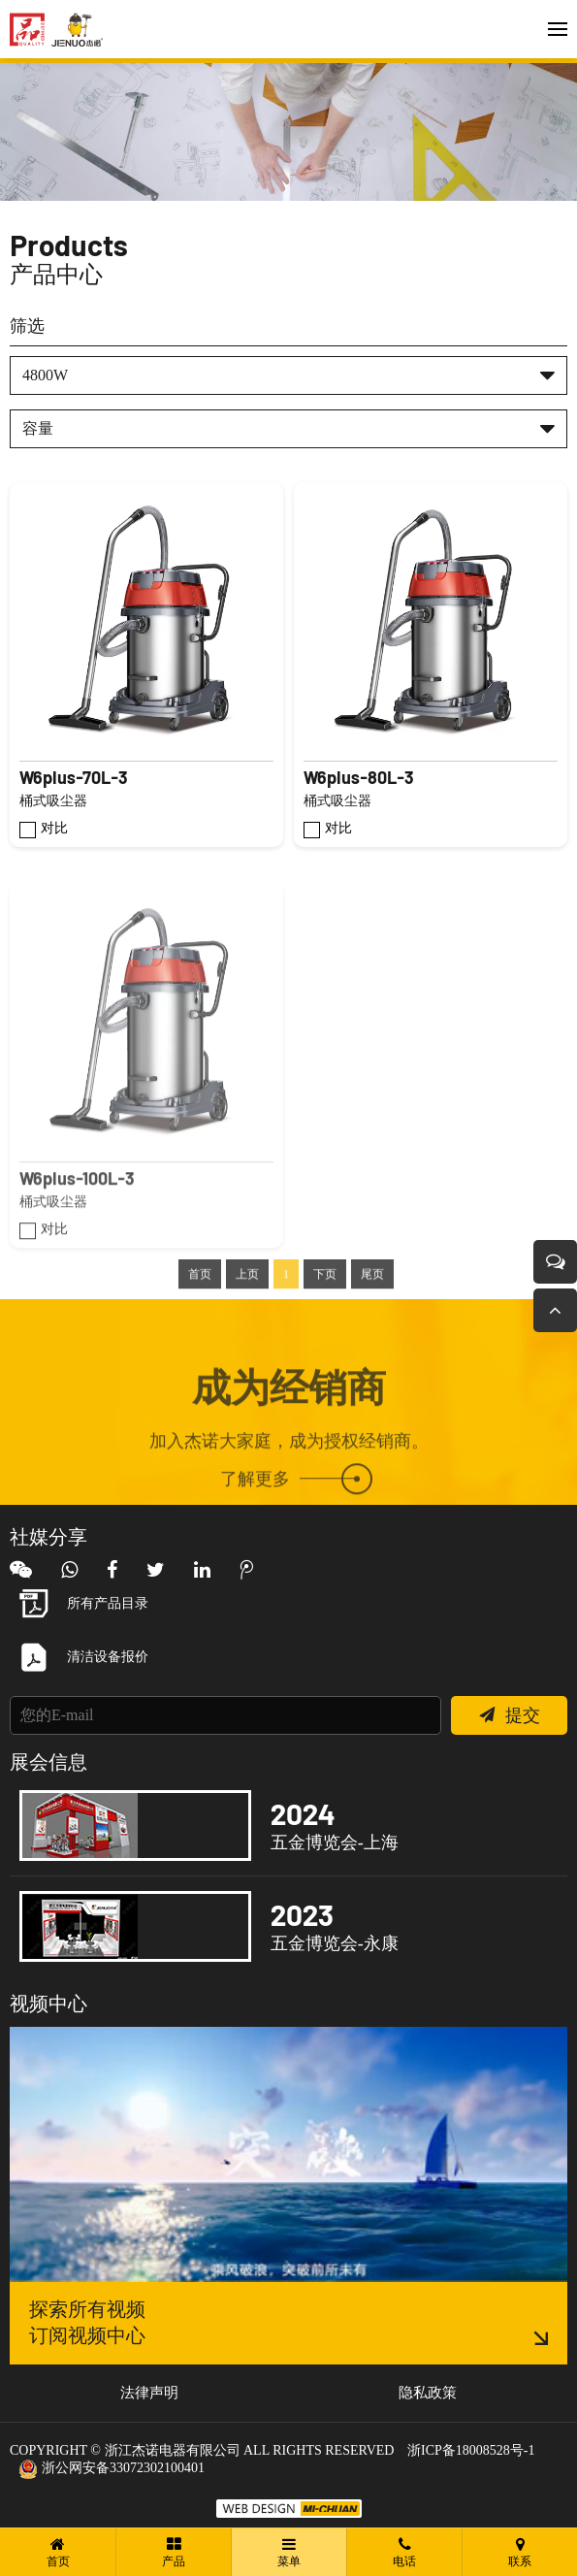  What do you see at coordinates (199, 1317) in the screenshot?
I see `首页` at bounding box center [199, 1317].